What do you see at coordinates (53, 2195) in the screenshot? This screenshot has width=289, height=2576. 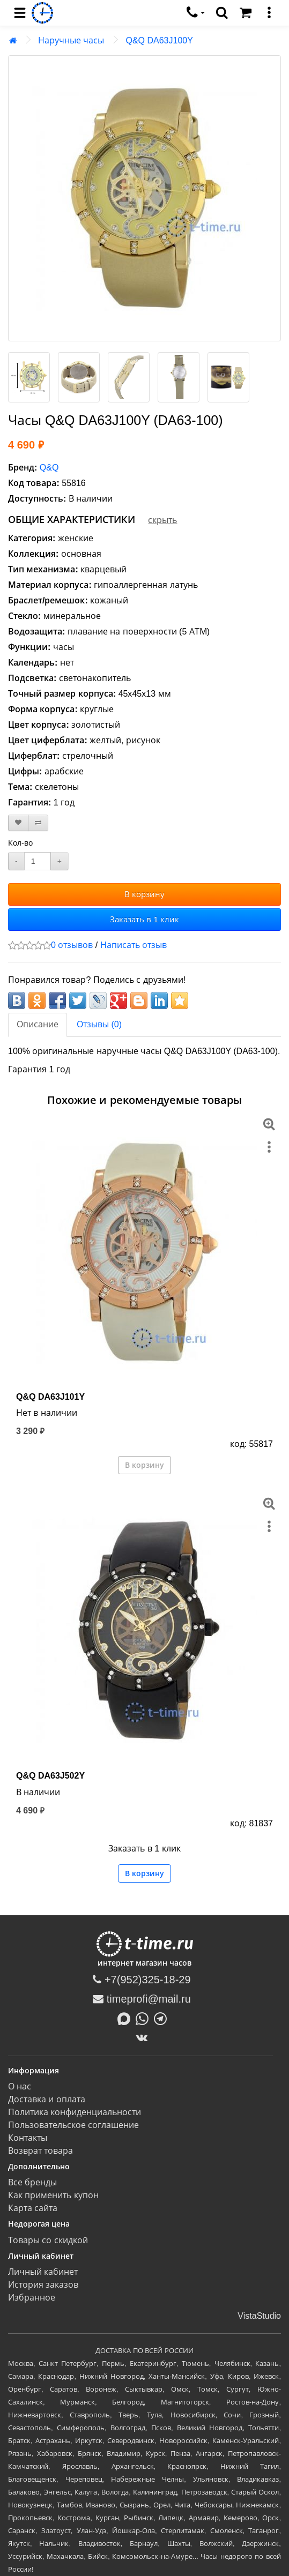 I see `Как применить купон` at bounding box center [53, 2195].